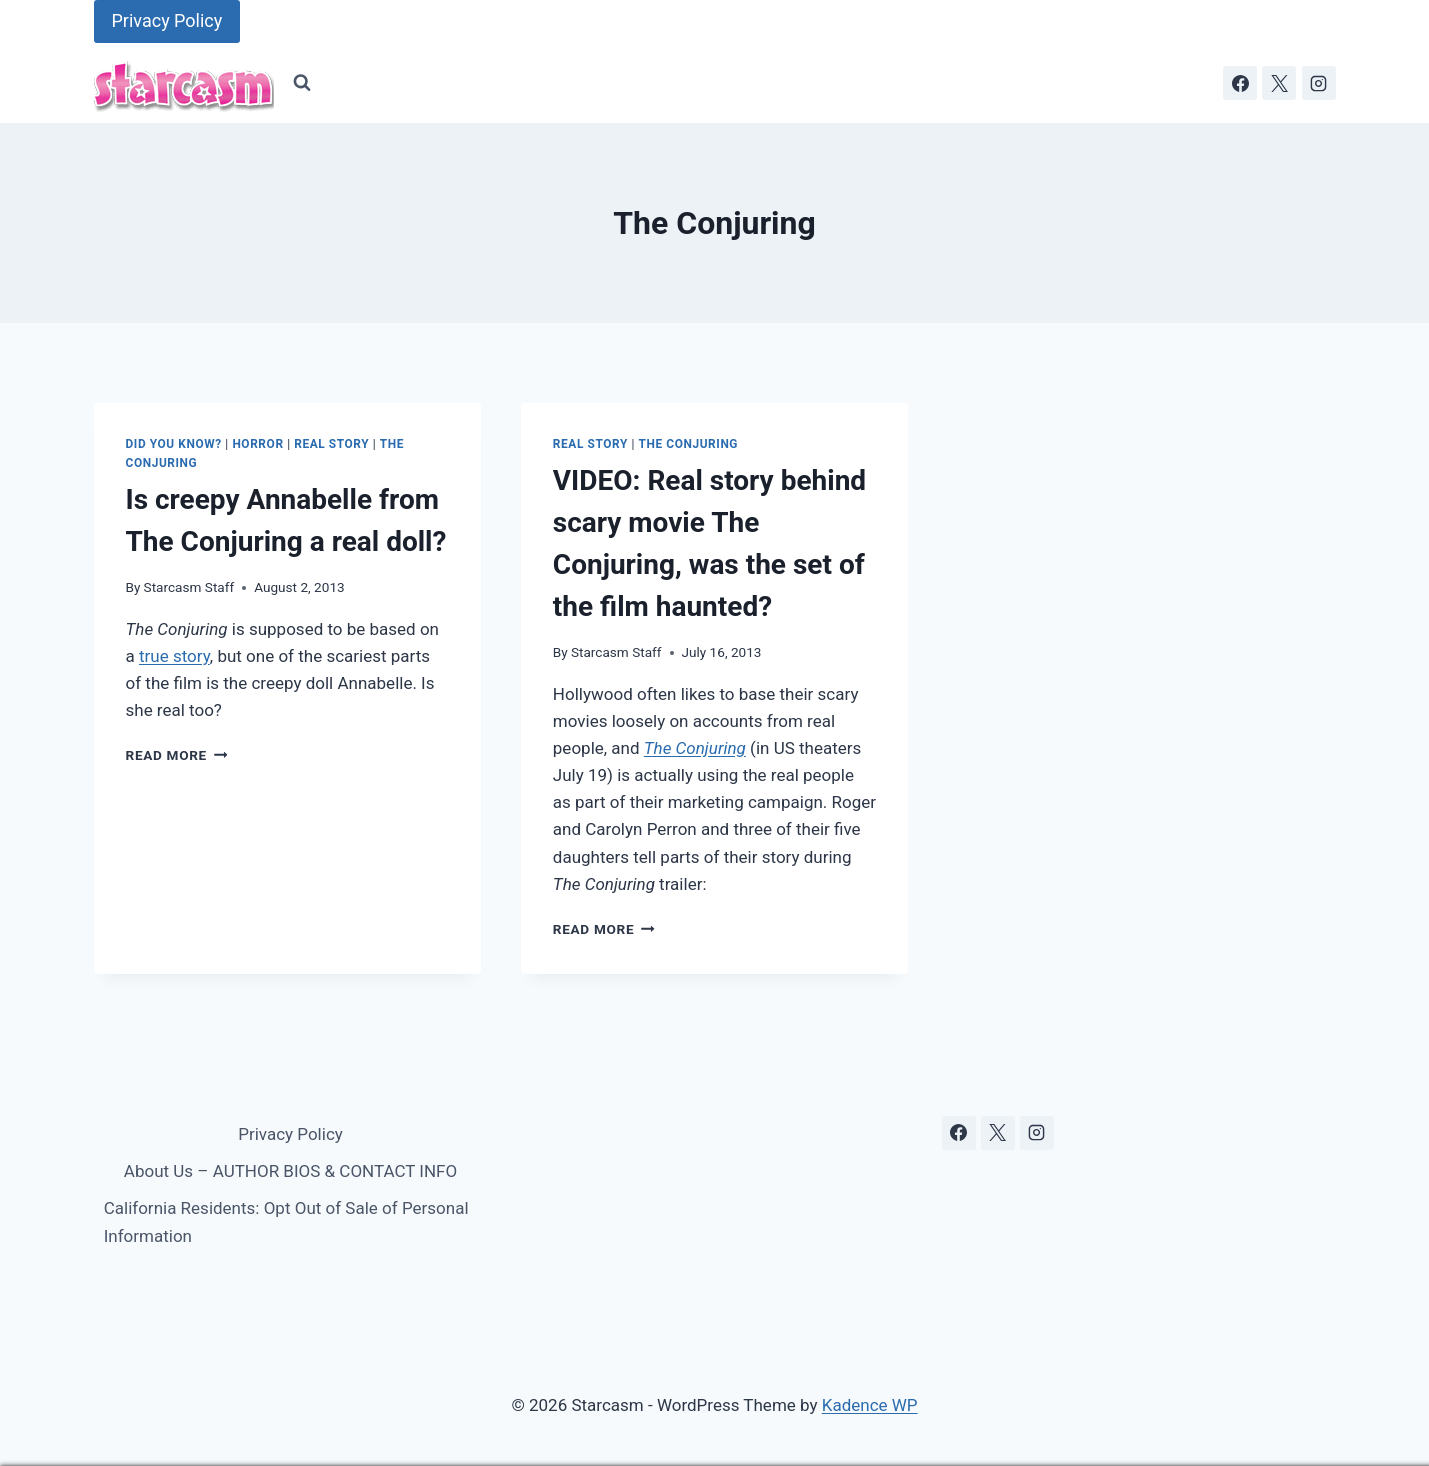  I want to click on Privacy Policy, so click(167, 20).